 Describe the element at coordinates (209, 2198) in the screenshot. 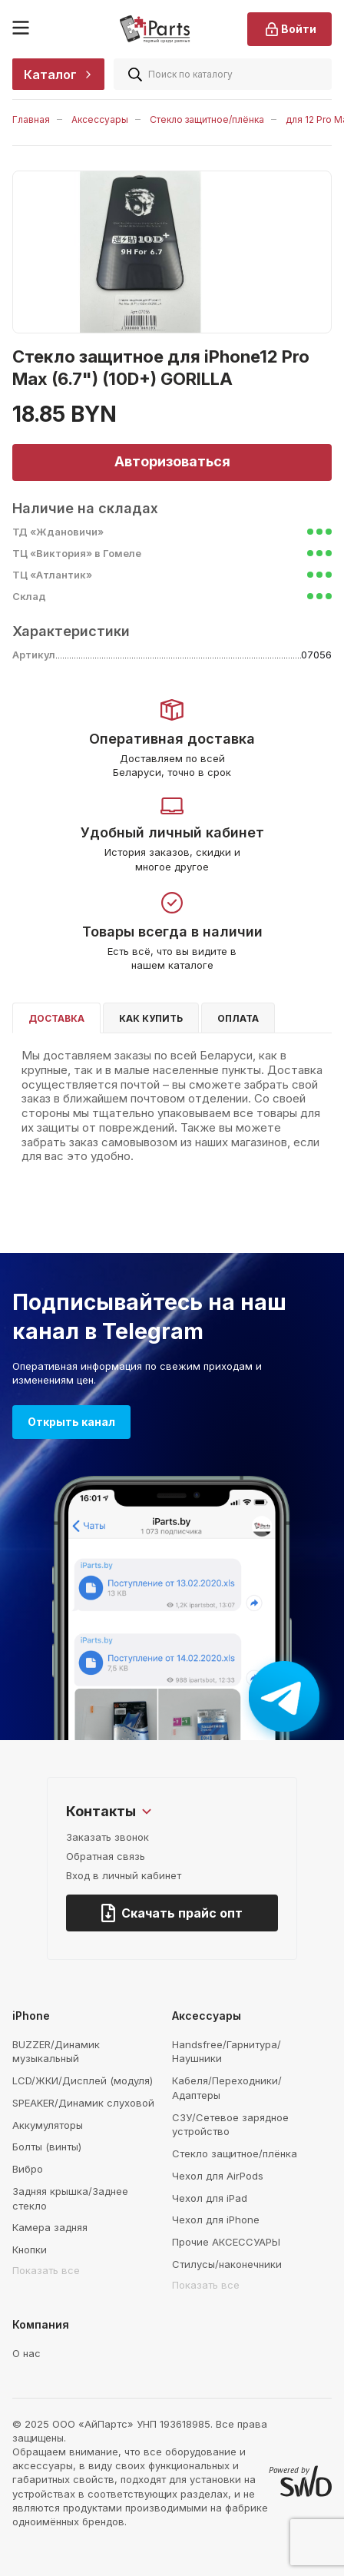

I see `Чехол для iPad` at that location.